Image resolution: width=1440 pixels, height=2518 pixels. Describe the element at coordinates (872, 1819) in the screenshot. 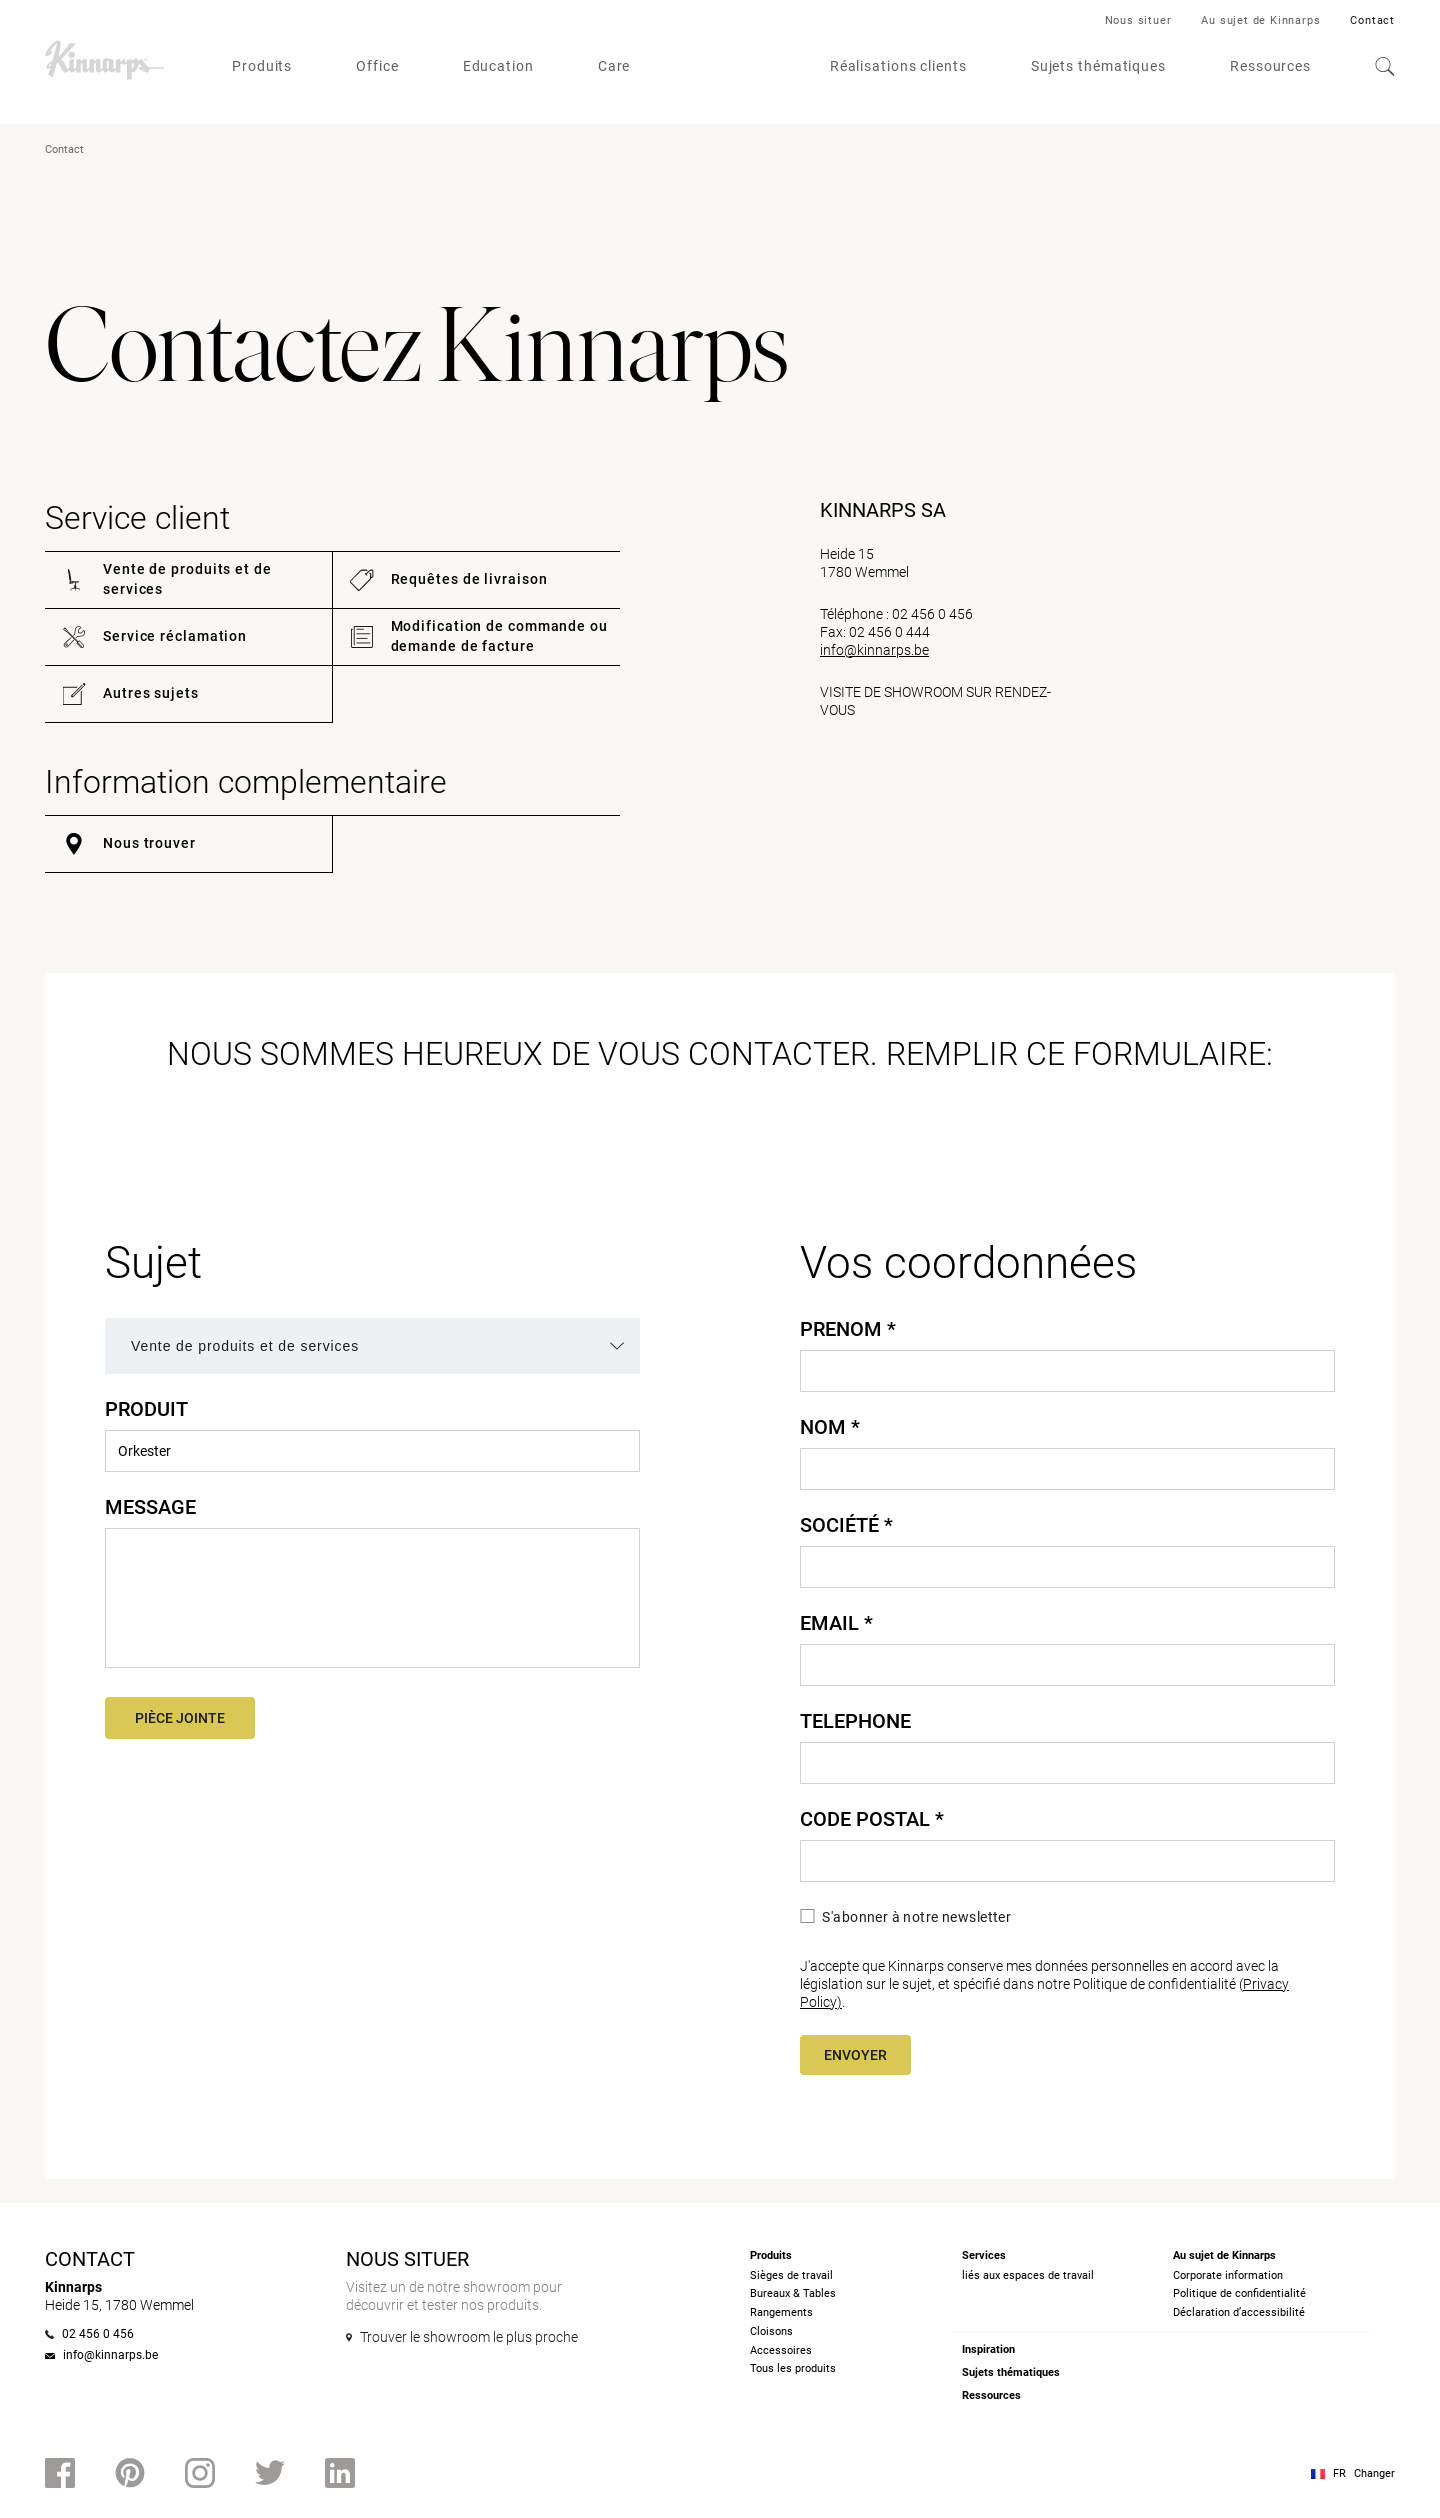

I see `Code Postal *` at that location.